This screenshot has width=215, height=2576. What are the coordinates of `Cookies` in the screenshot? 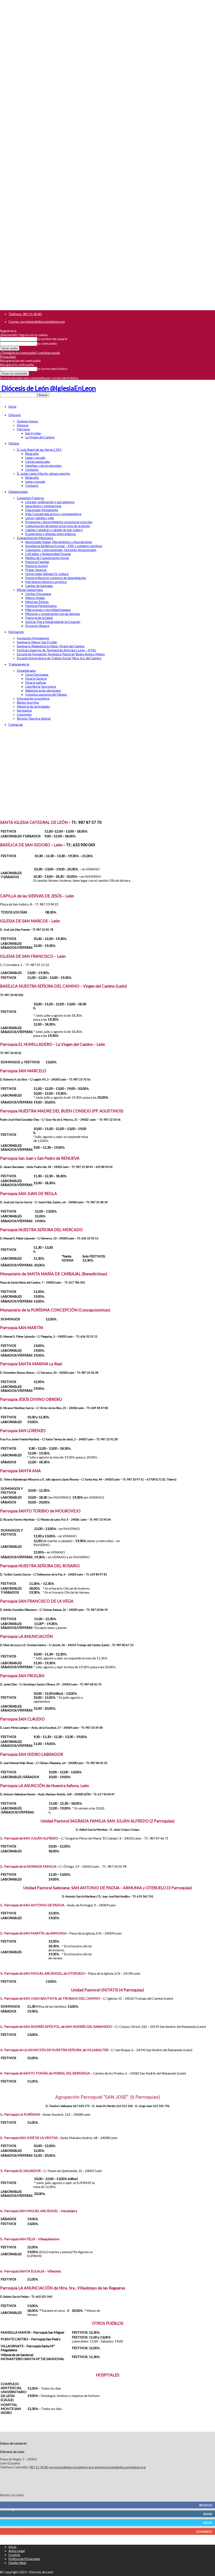 It's located at (14, 2555).